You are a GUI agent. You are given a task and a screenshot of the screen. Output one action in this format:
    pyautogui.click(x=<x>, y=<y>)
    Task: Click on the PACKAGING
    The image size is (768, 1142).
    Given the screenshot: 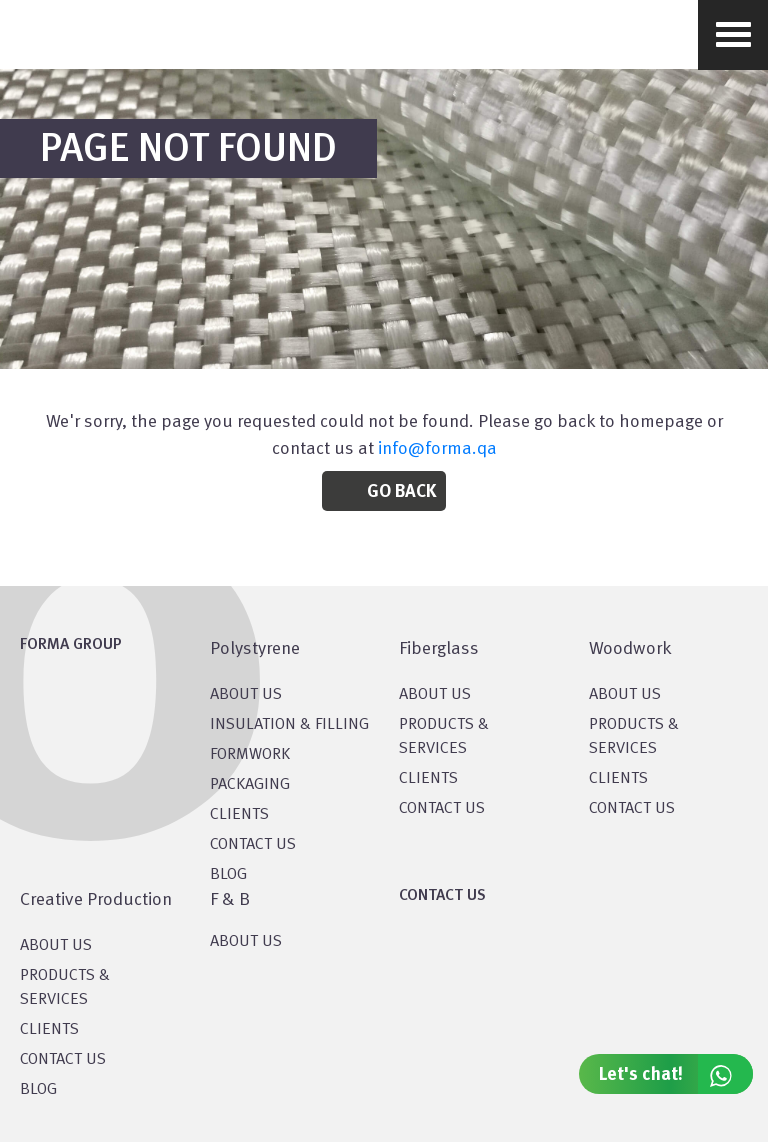 What is the action you would take?
    pyautogui.click(x=250, y=785)
    